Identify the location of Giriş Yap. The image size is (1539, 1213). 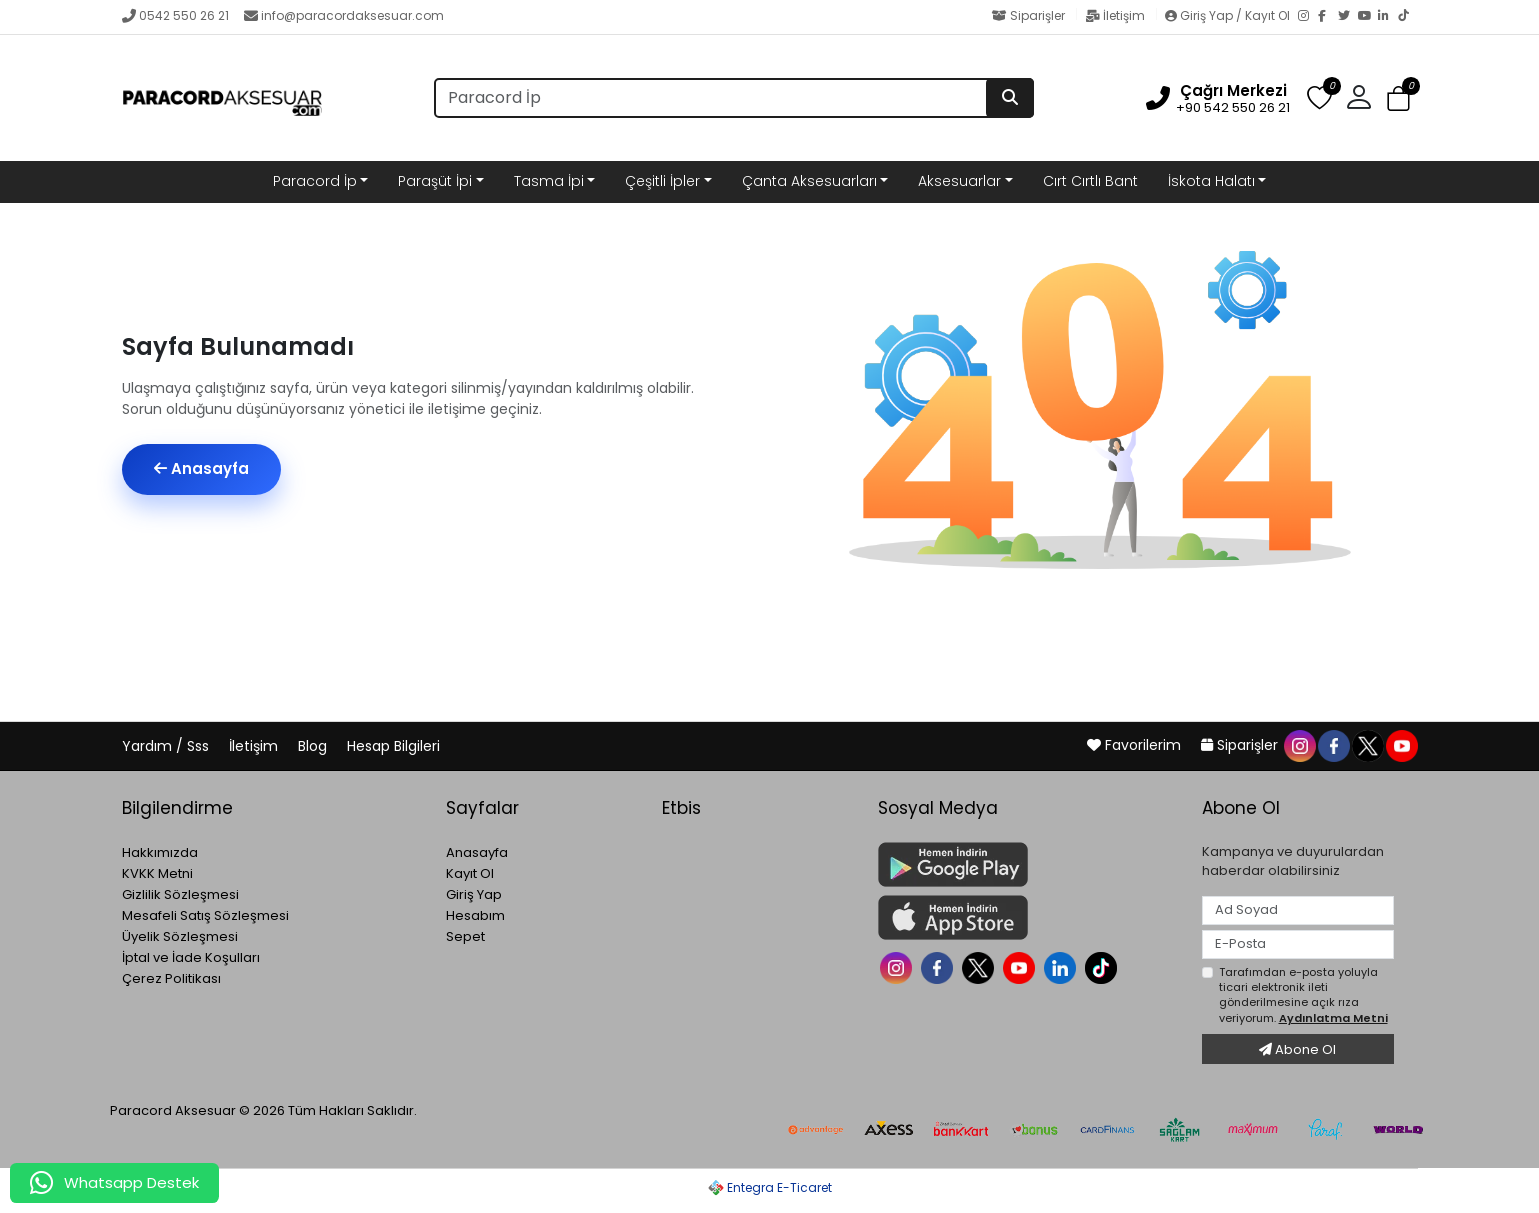
(474, 894).